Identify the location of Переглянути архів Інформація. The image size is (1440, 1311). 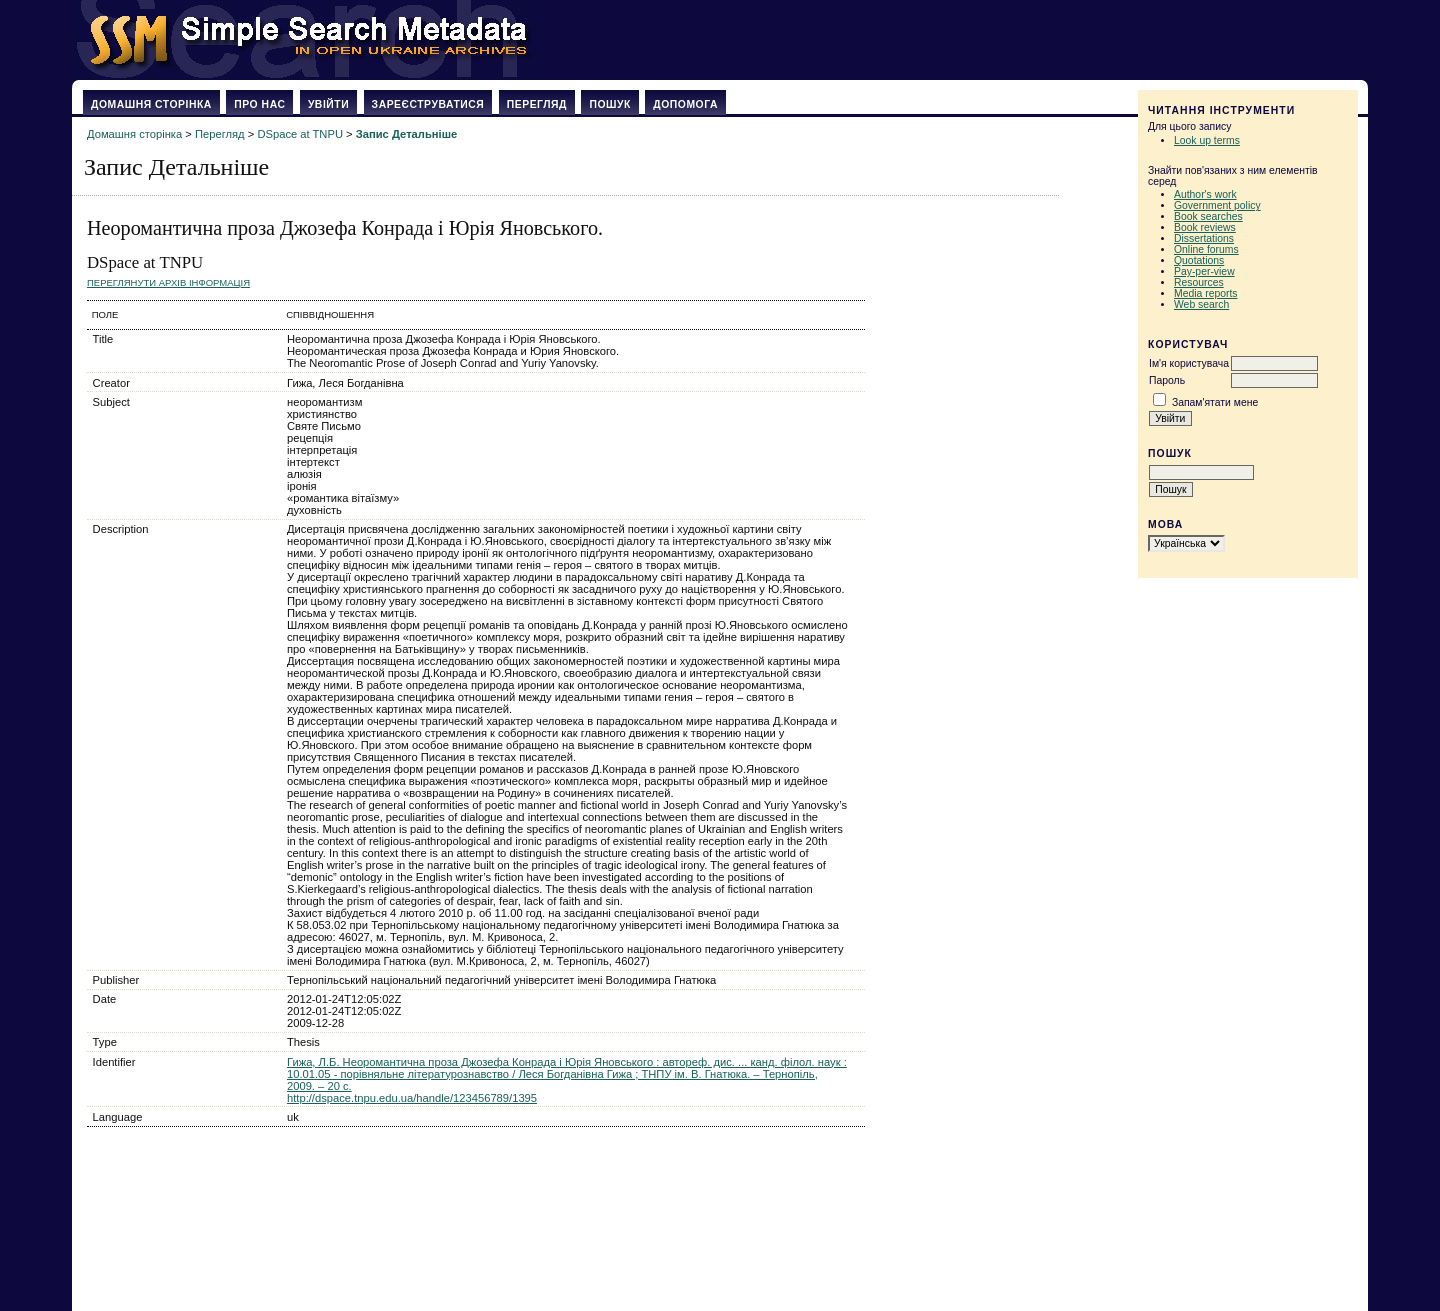
(168, 282).